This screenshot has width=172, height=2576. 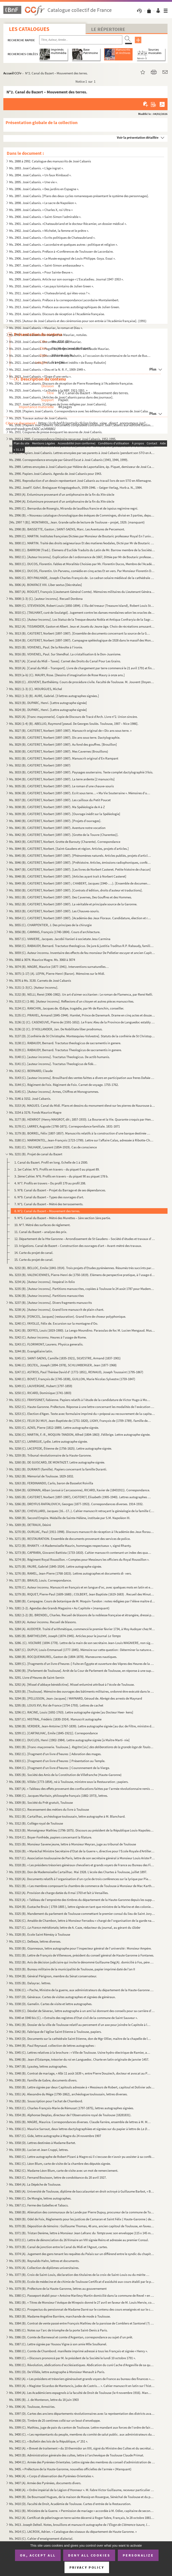 What do you see at coordinates (79, 2059) in the screenshot?
I see `Ms. 3346 (B). Jean d’Estampe, trésorier du roi en Languedoc. Charte en latin originale de janvier 1457.` at bounding box center [79, 2059].